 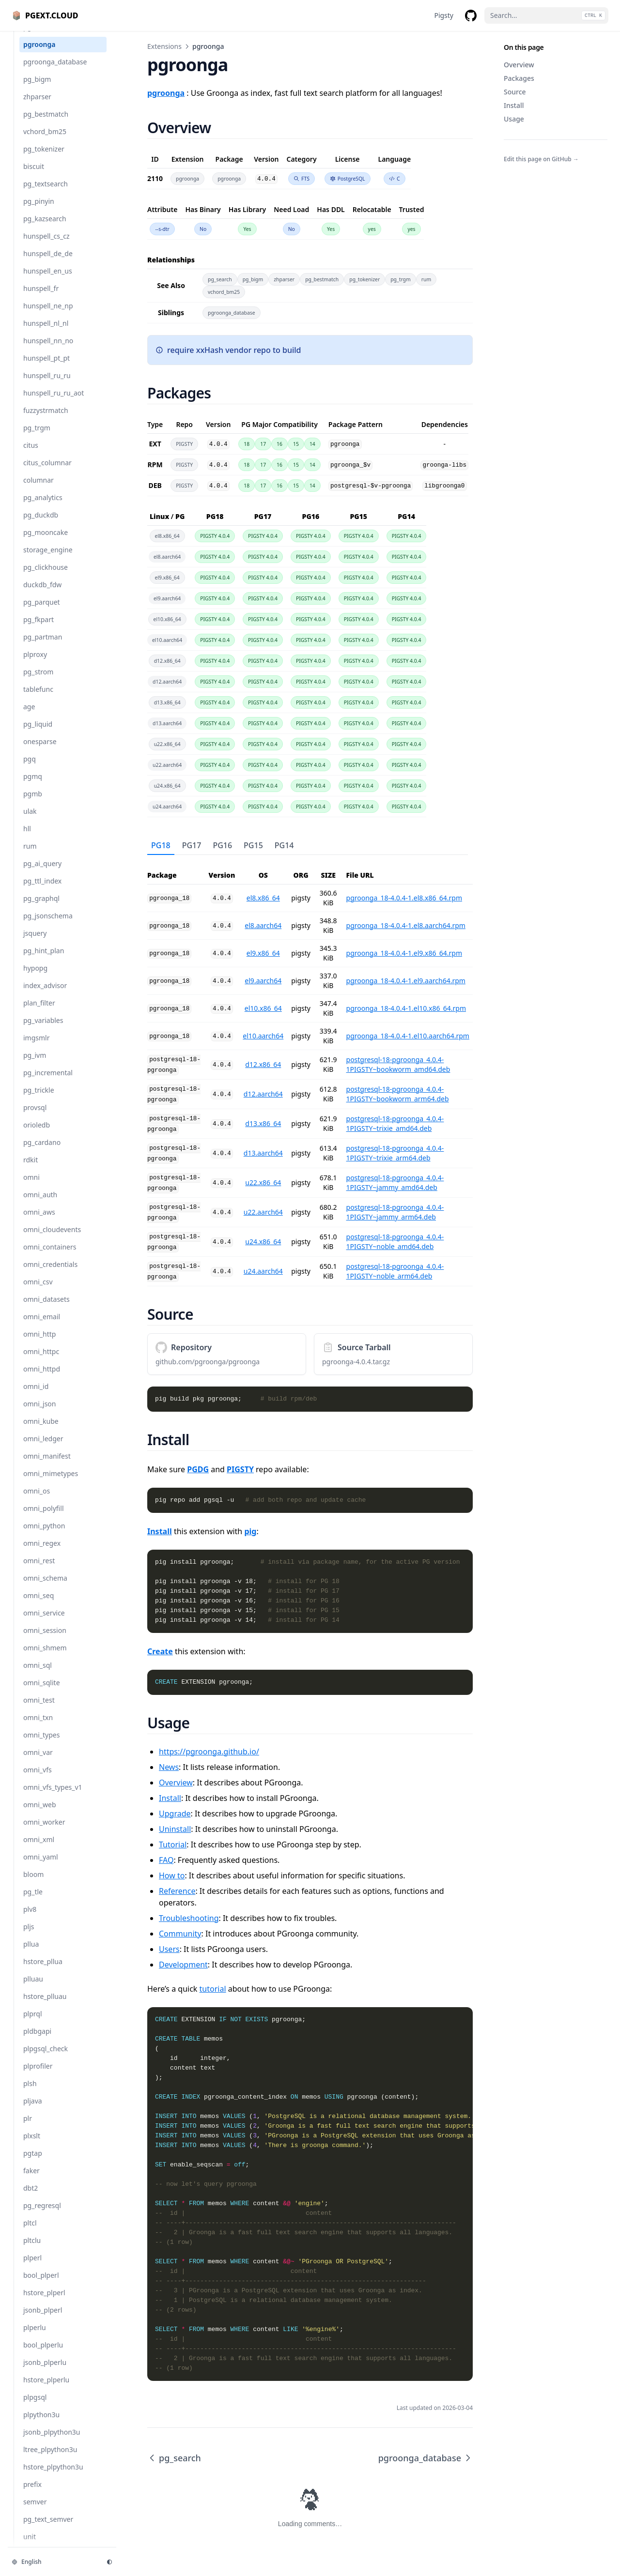 What do you see at coordinates (34, 2406) in the screenshot?
I see `plpgsql` at bounding box center [34, 2406].